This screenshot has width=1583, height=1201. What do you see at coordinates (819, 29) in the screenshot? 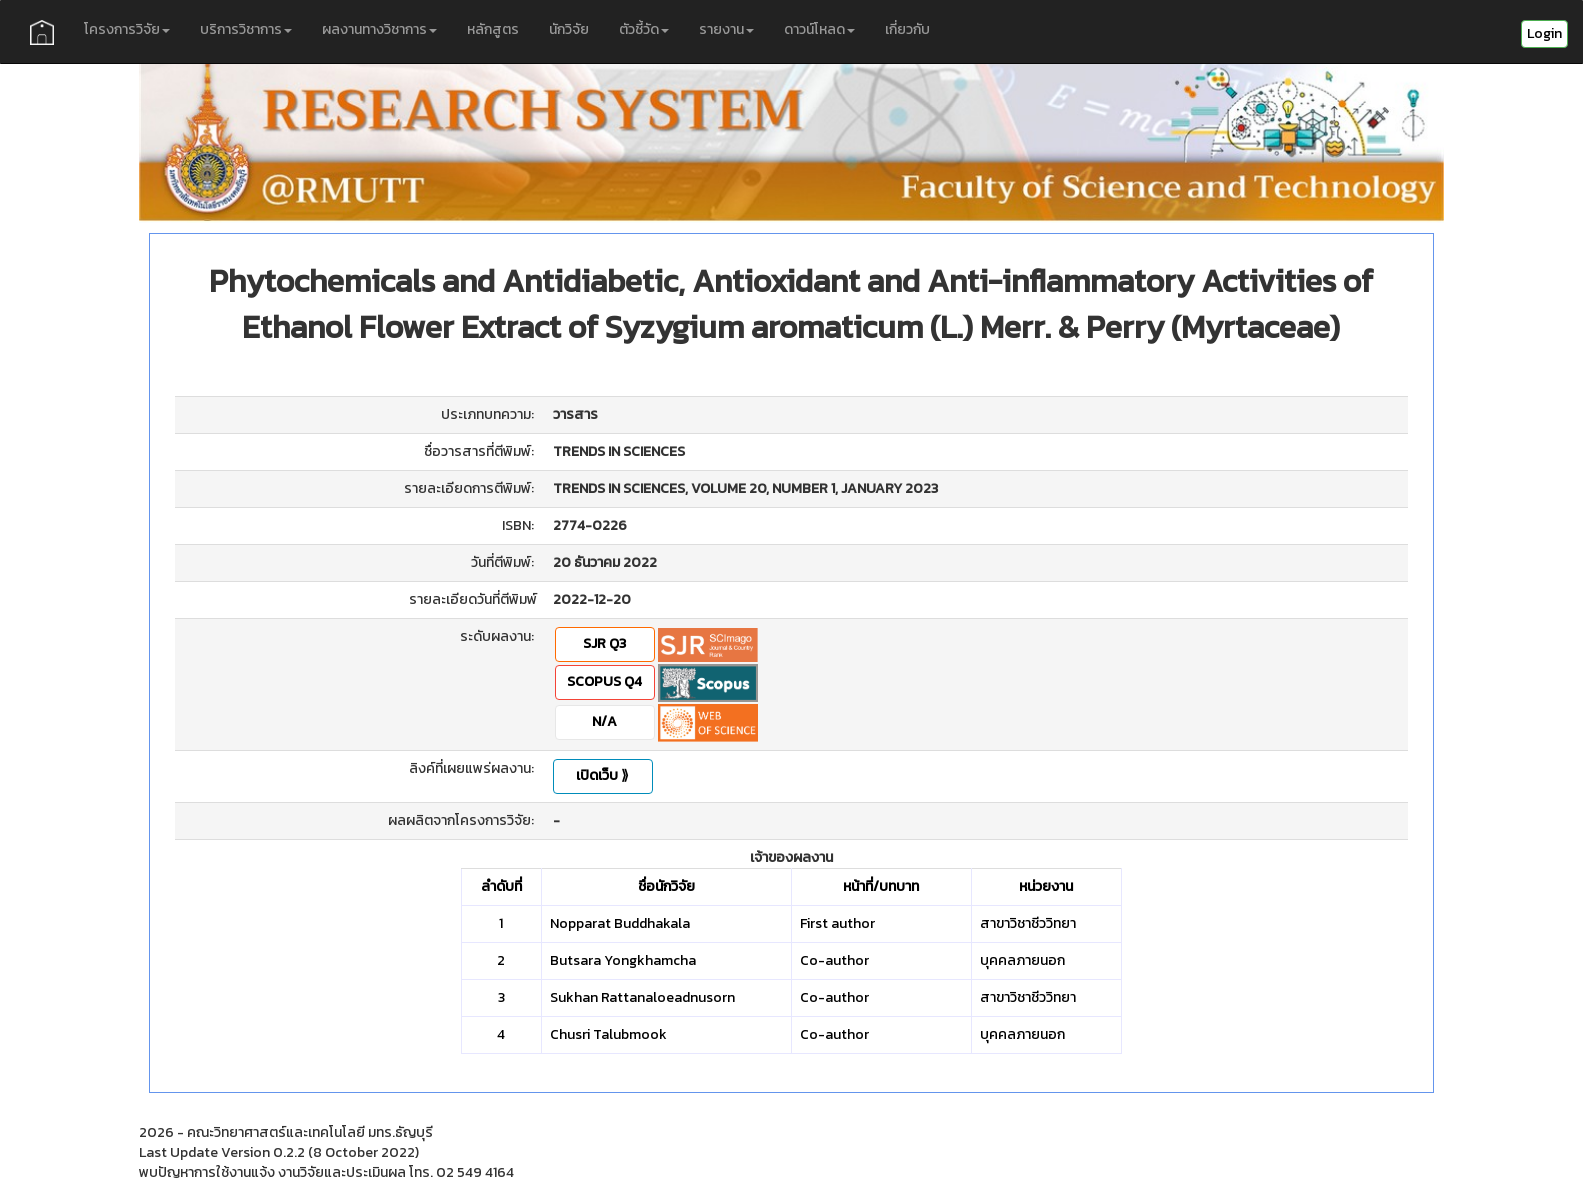
I see `ดาวน์โหลด` at bounding box center [819, 29].